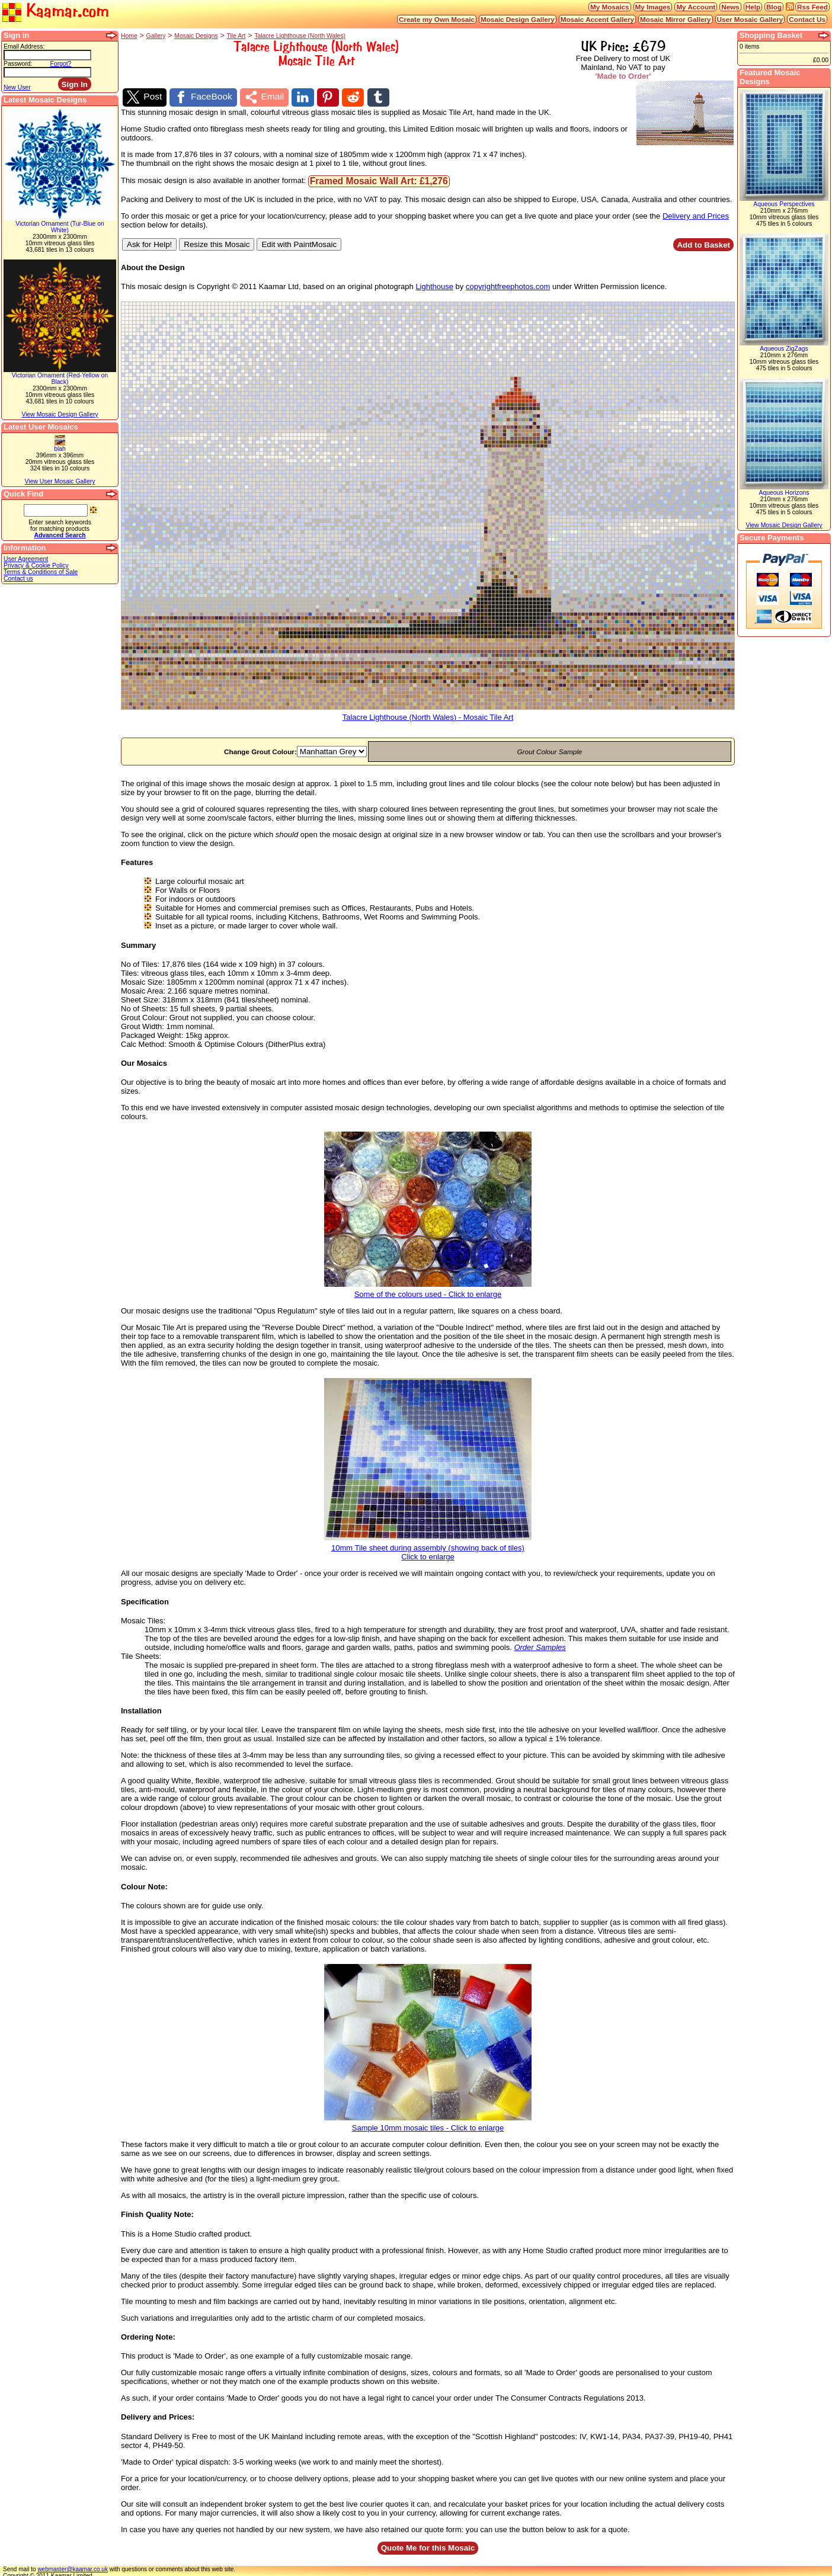  Describe the element at coordinates (59, 535) in the screenshot. I see `Advanced Search` at that location.